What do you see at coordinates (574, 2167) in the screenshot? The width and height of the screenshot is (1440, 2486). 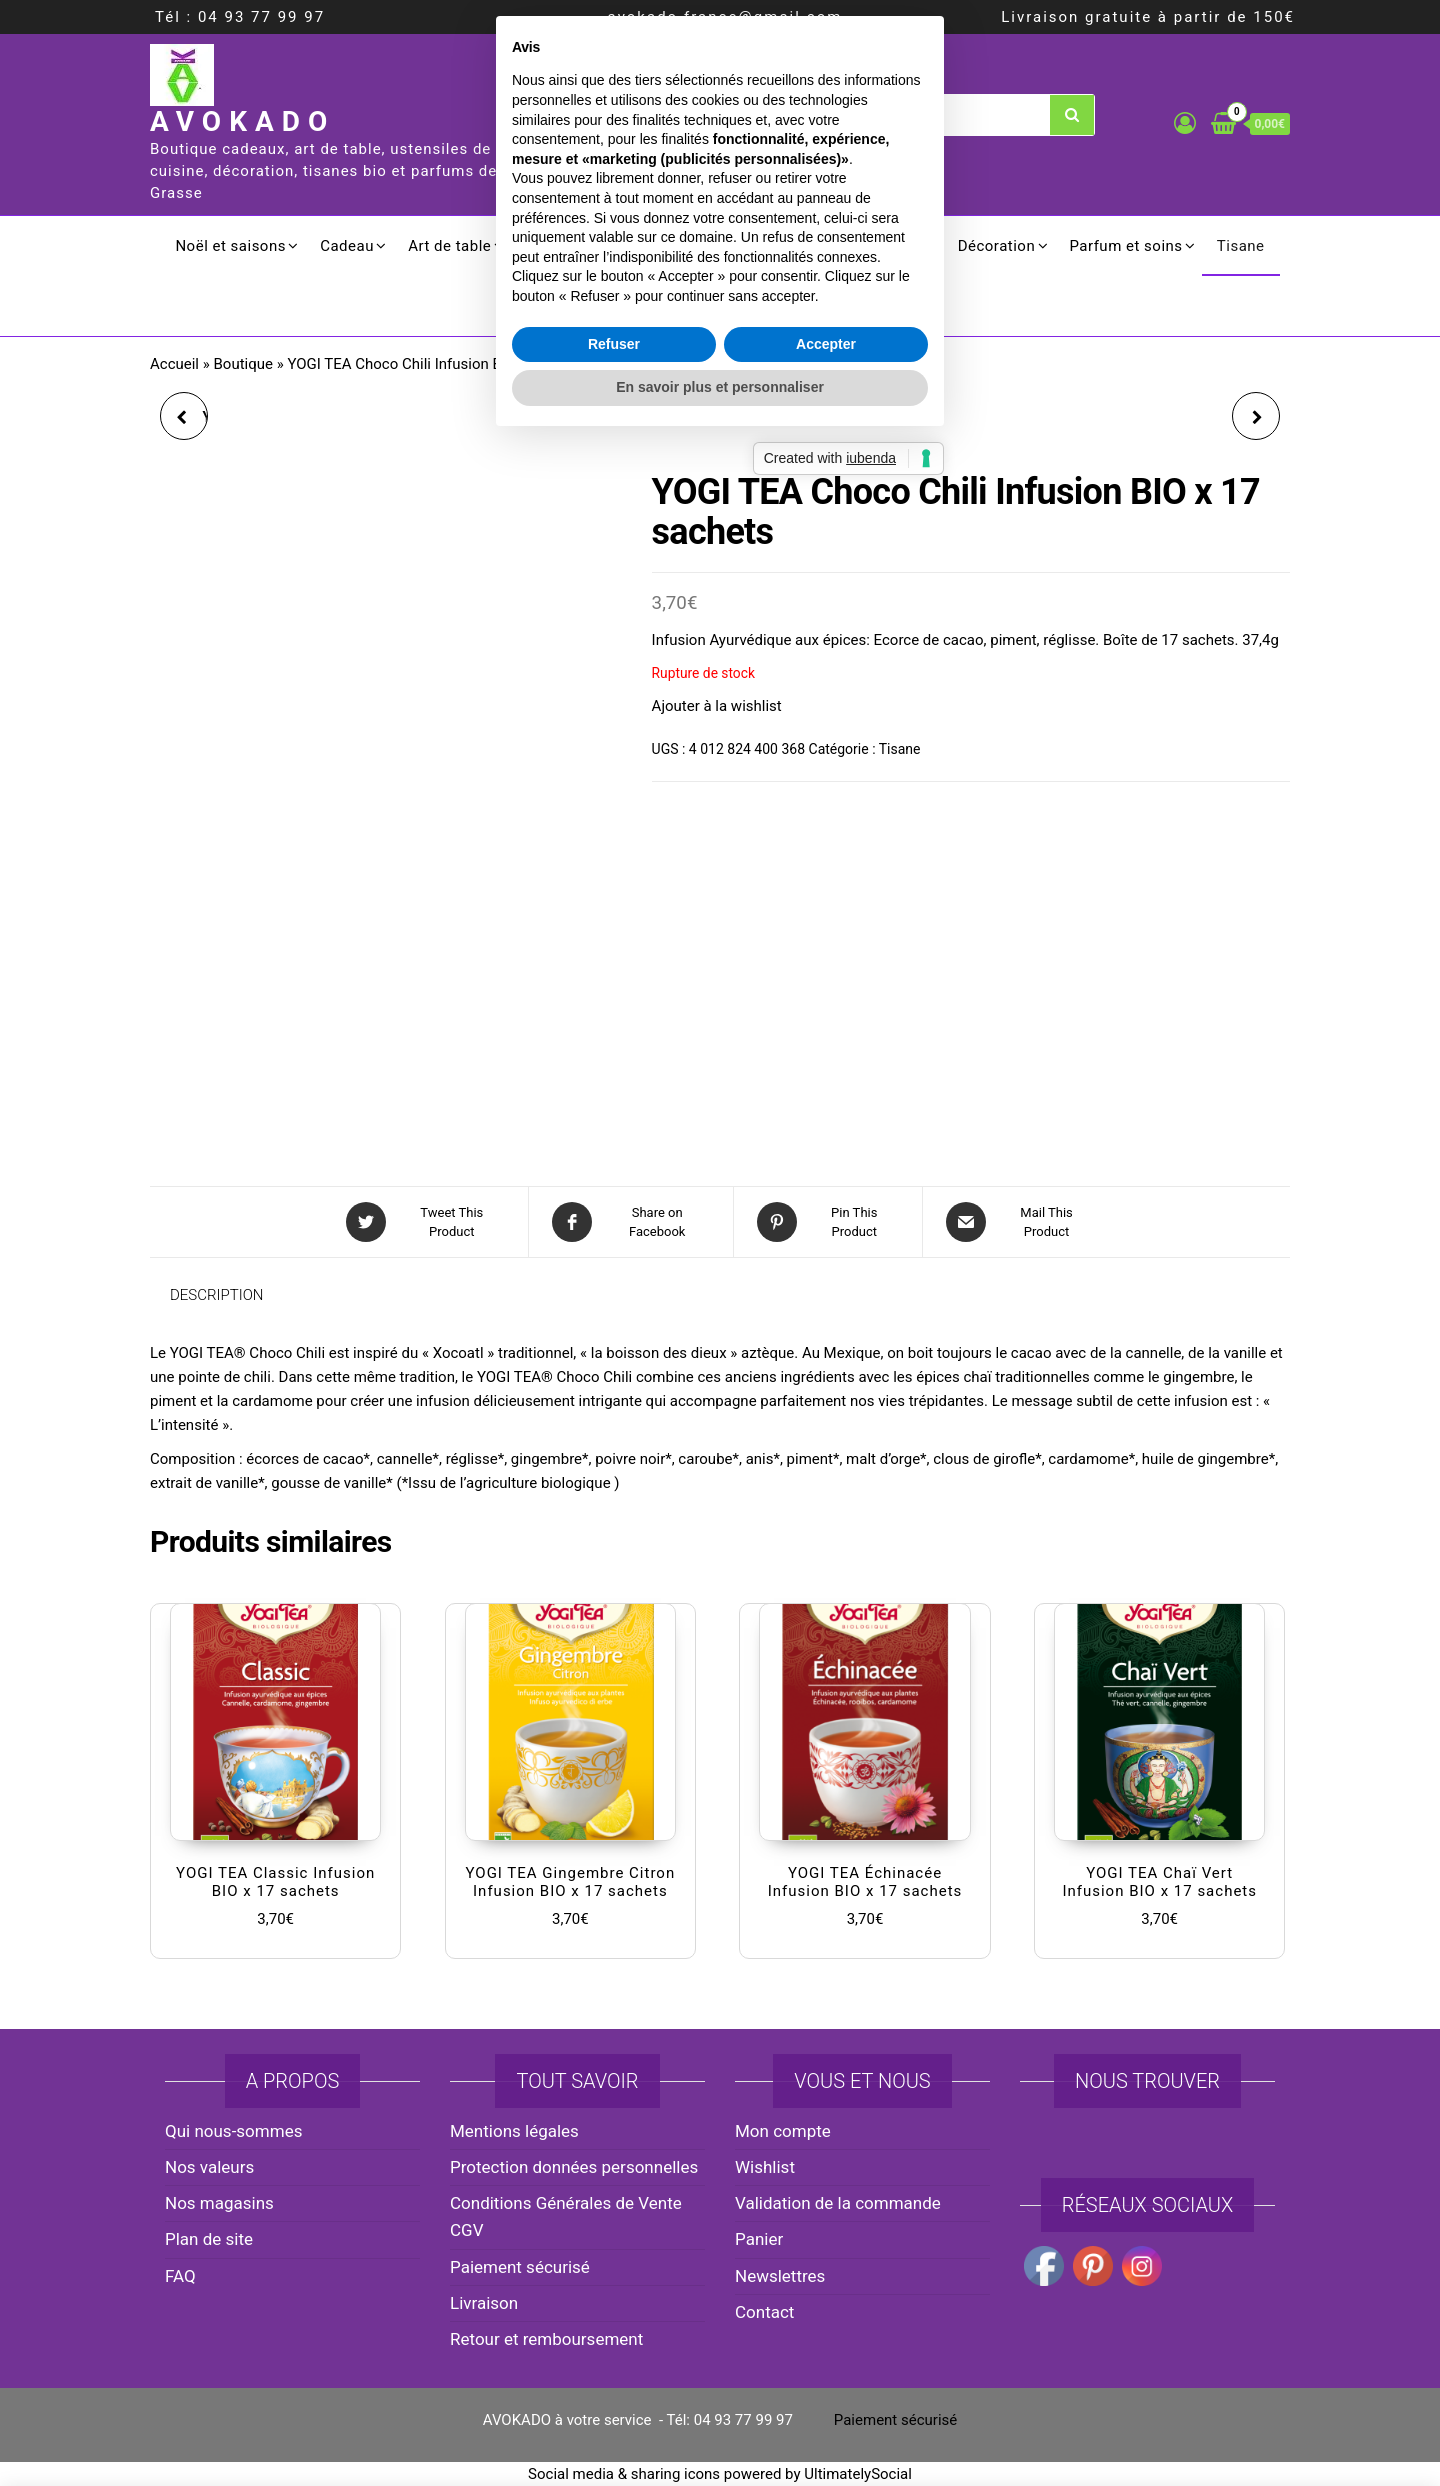 I see `Protection données personnelles` at bounding box center [574, 2167].